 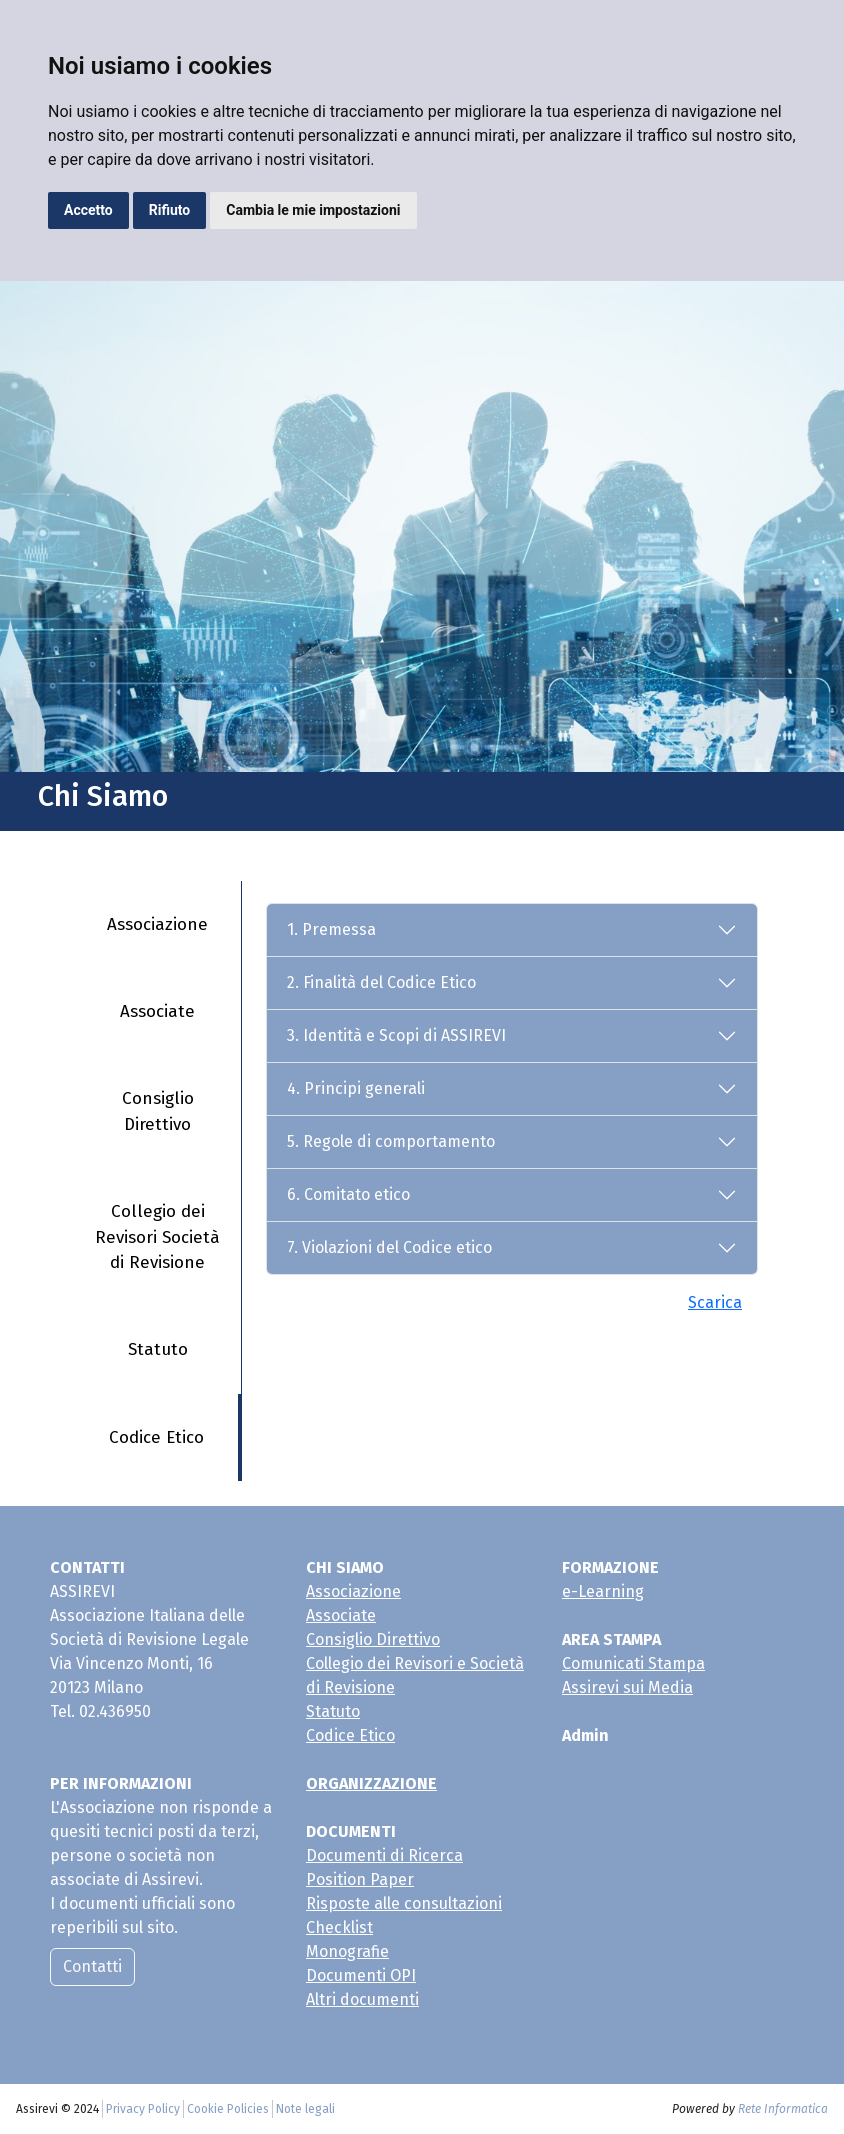 What do you see at coordinates (157, 1011) in the screenshot?
I see `Associate` at bounding box center [157, 1011].